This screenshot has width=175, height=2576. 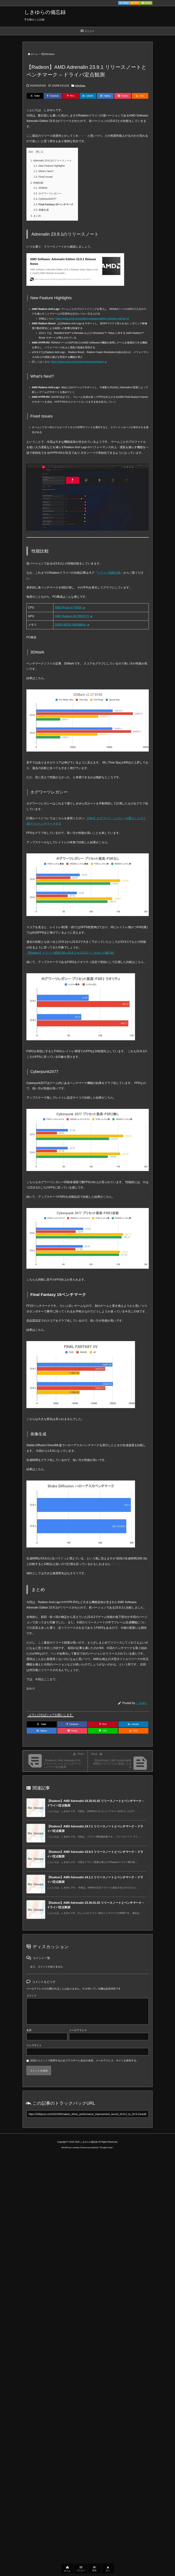 I want to click on New Feature Highlights, so click(x=49, y=165).